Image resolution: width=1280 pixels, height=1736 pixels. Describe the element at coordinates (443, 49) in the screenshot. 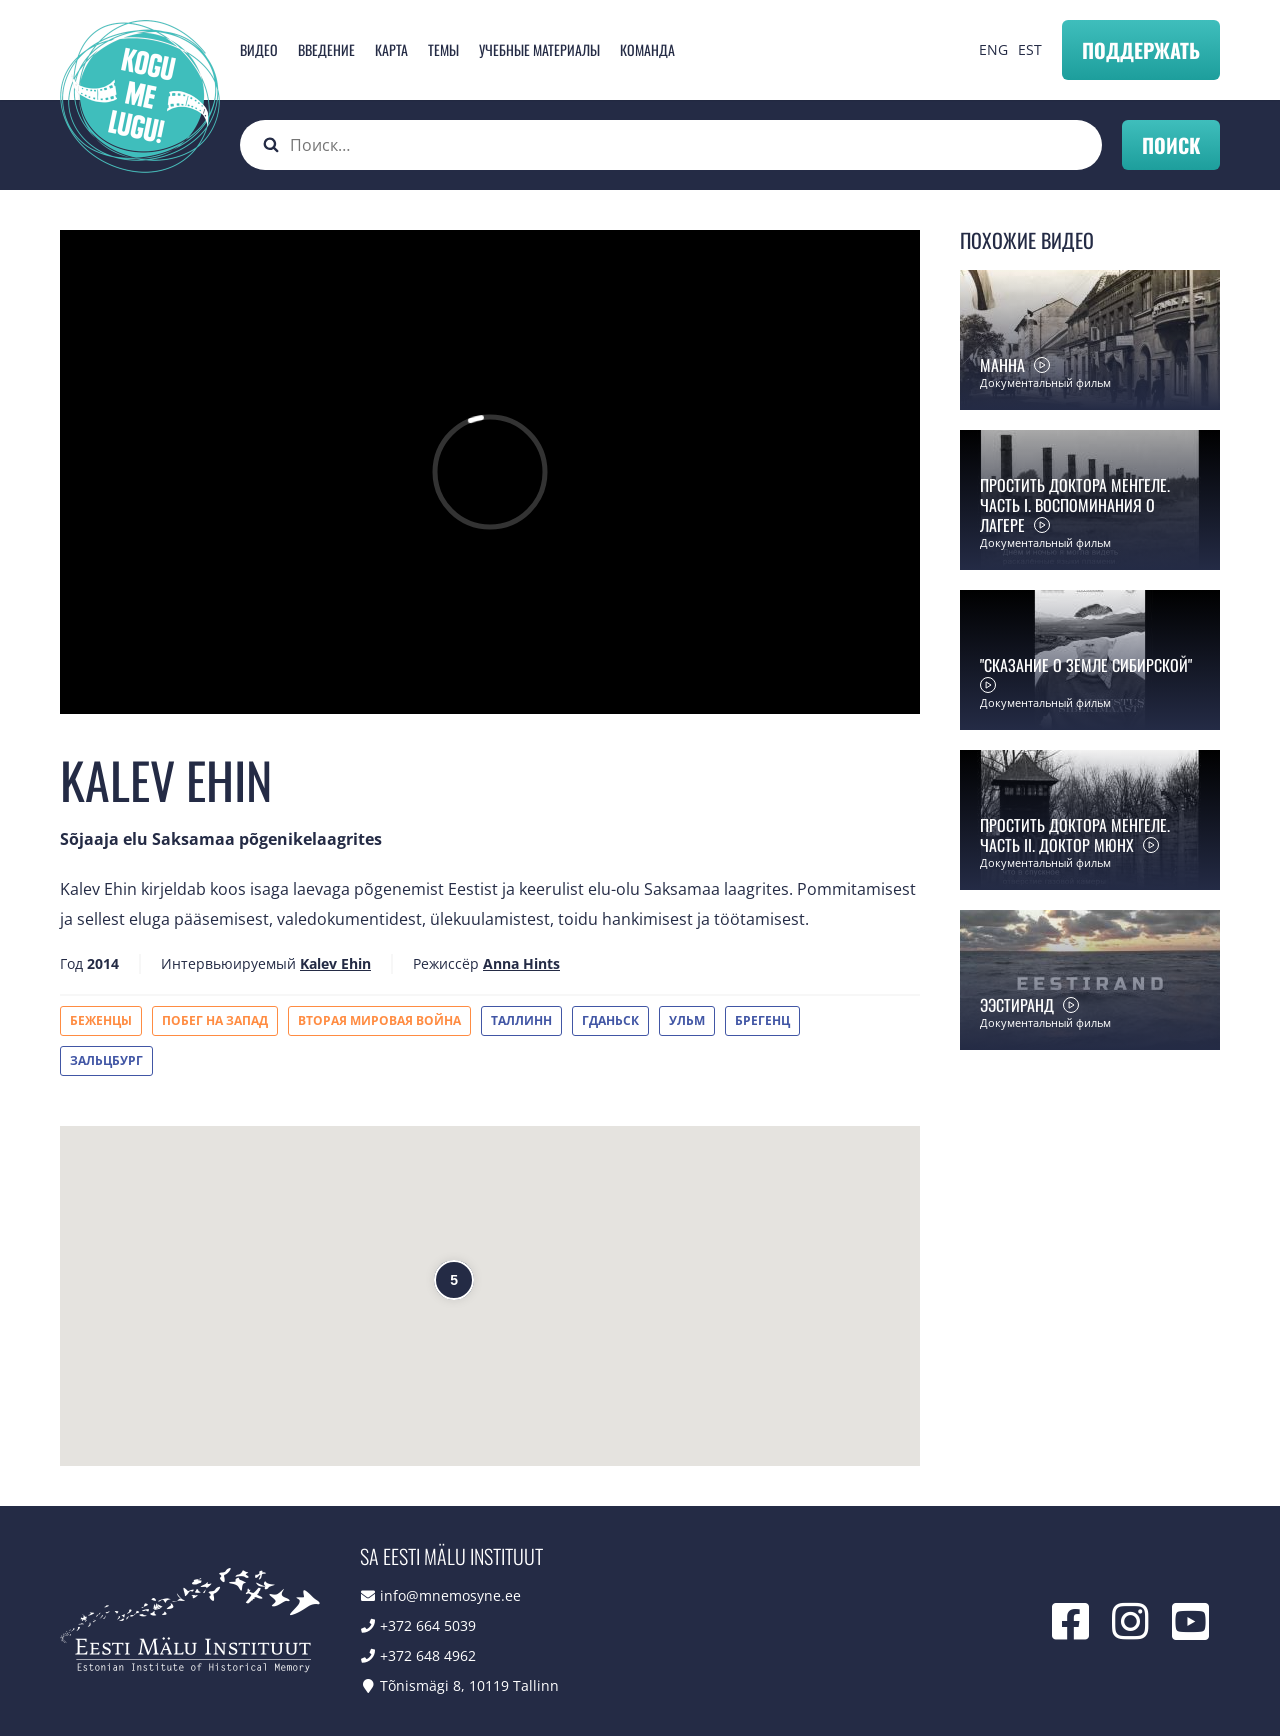

I see `Темы` at that location.